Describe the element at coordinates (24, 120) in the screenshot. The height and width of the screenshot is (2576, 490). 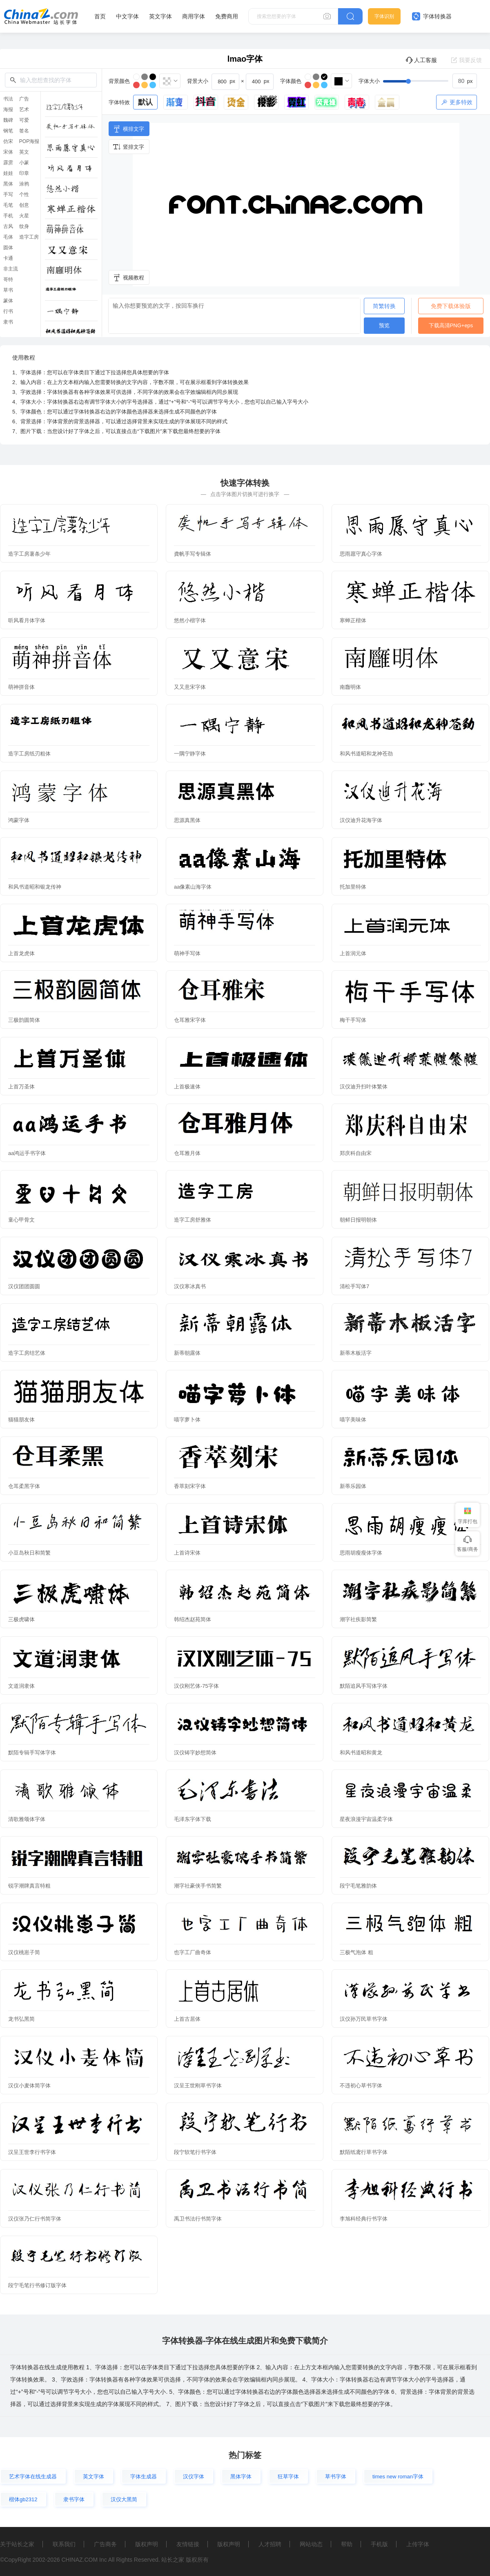
I see `可爱` at that location.